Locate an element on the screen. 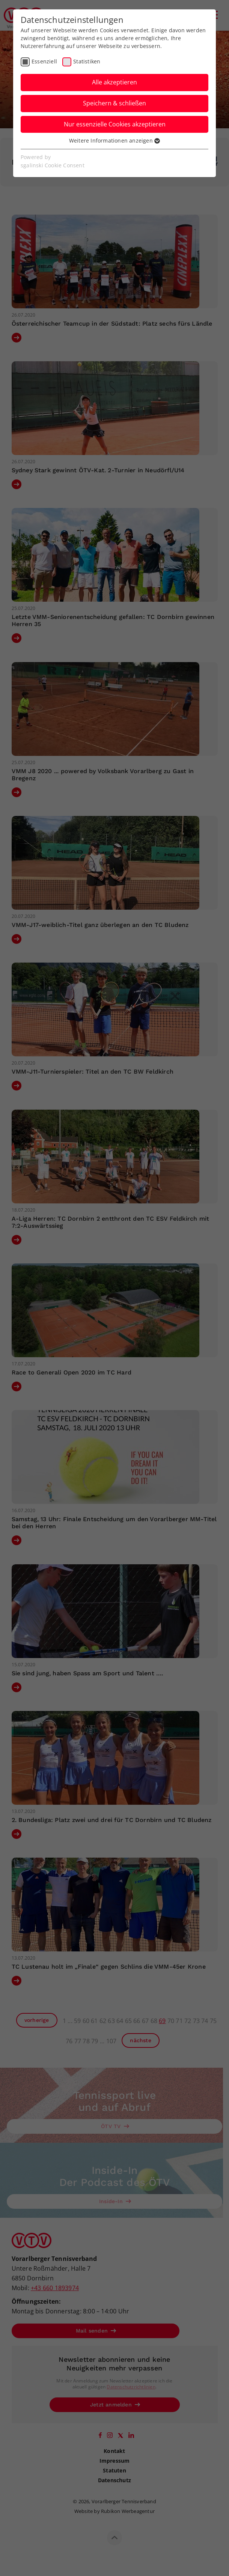  Essenziell [checkbox] is located at coordinates (44, 61).